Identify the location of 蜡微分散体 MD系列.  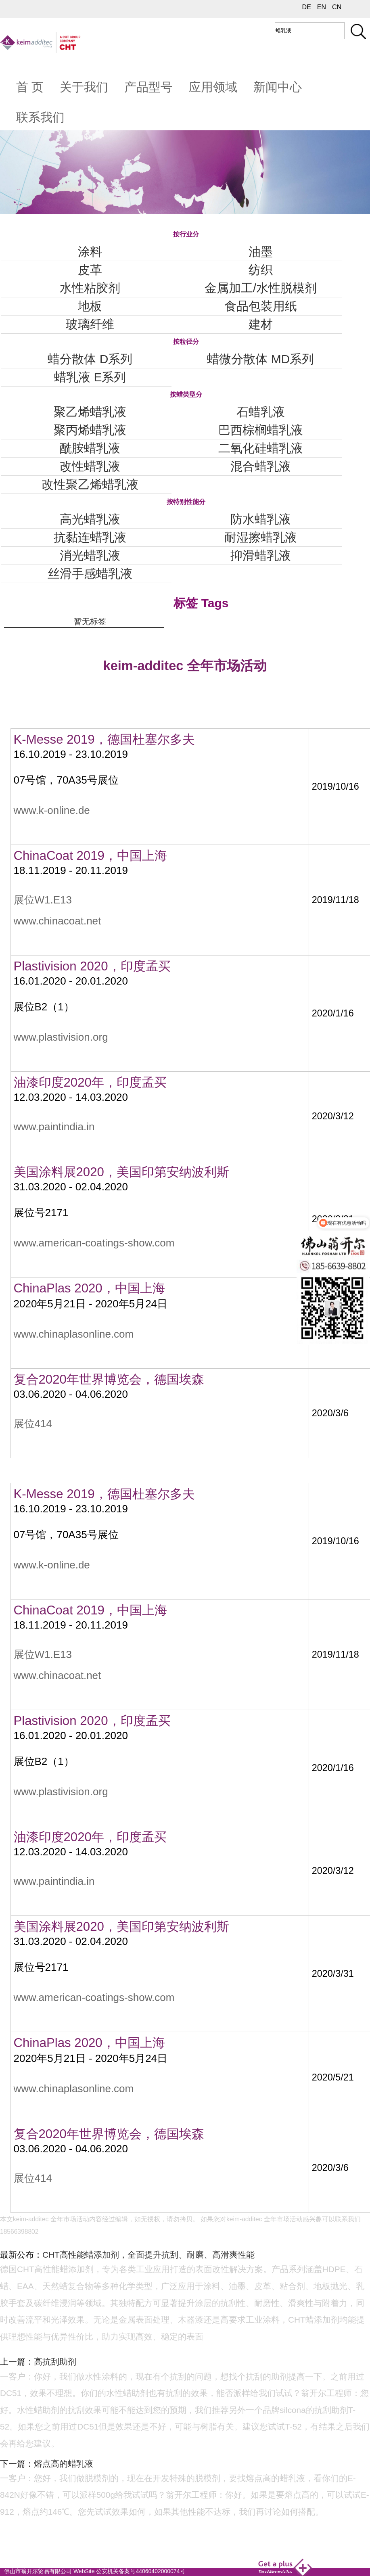
(260, 359).